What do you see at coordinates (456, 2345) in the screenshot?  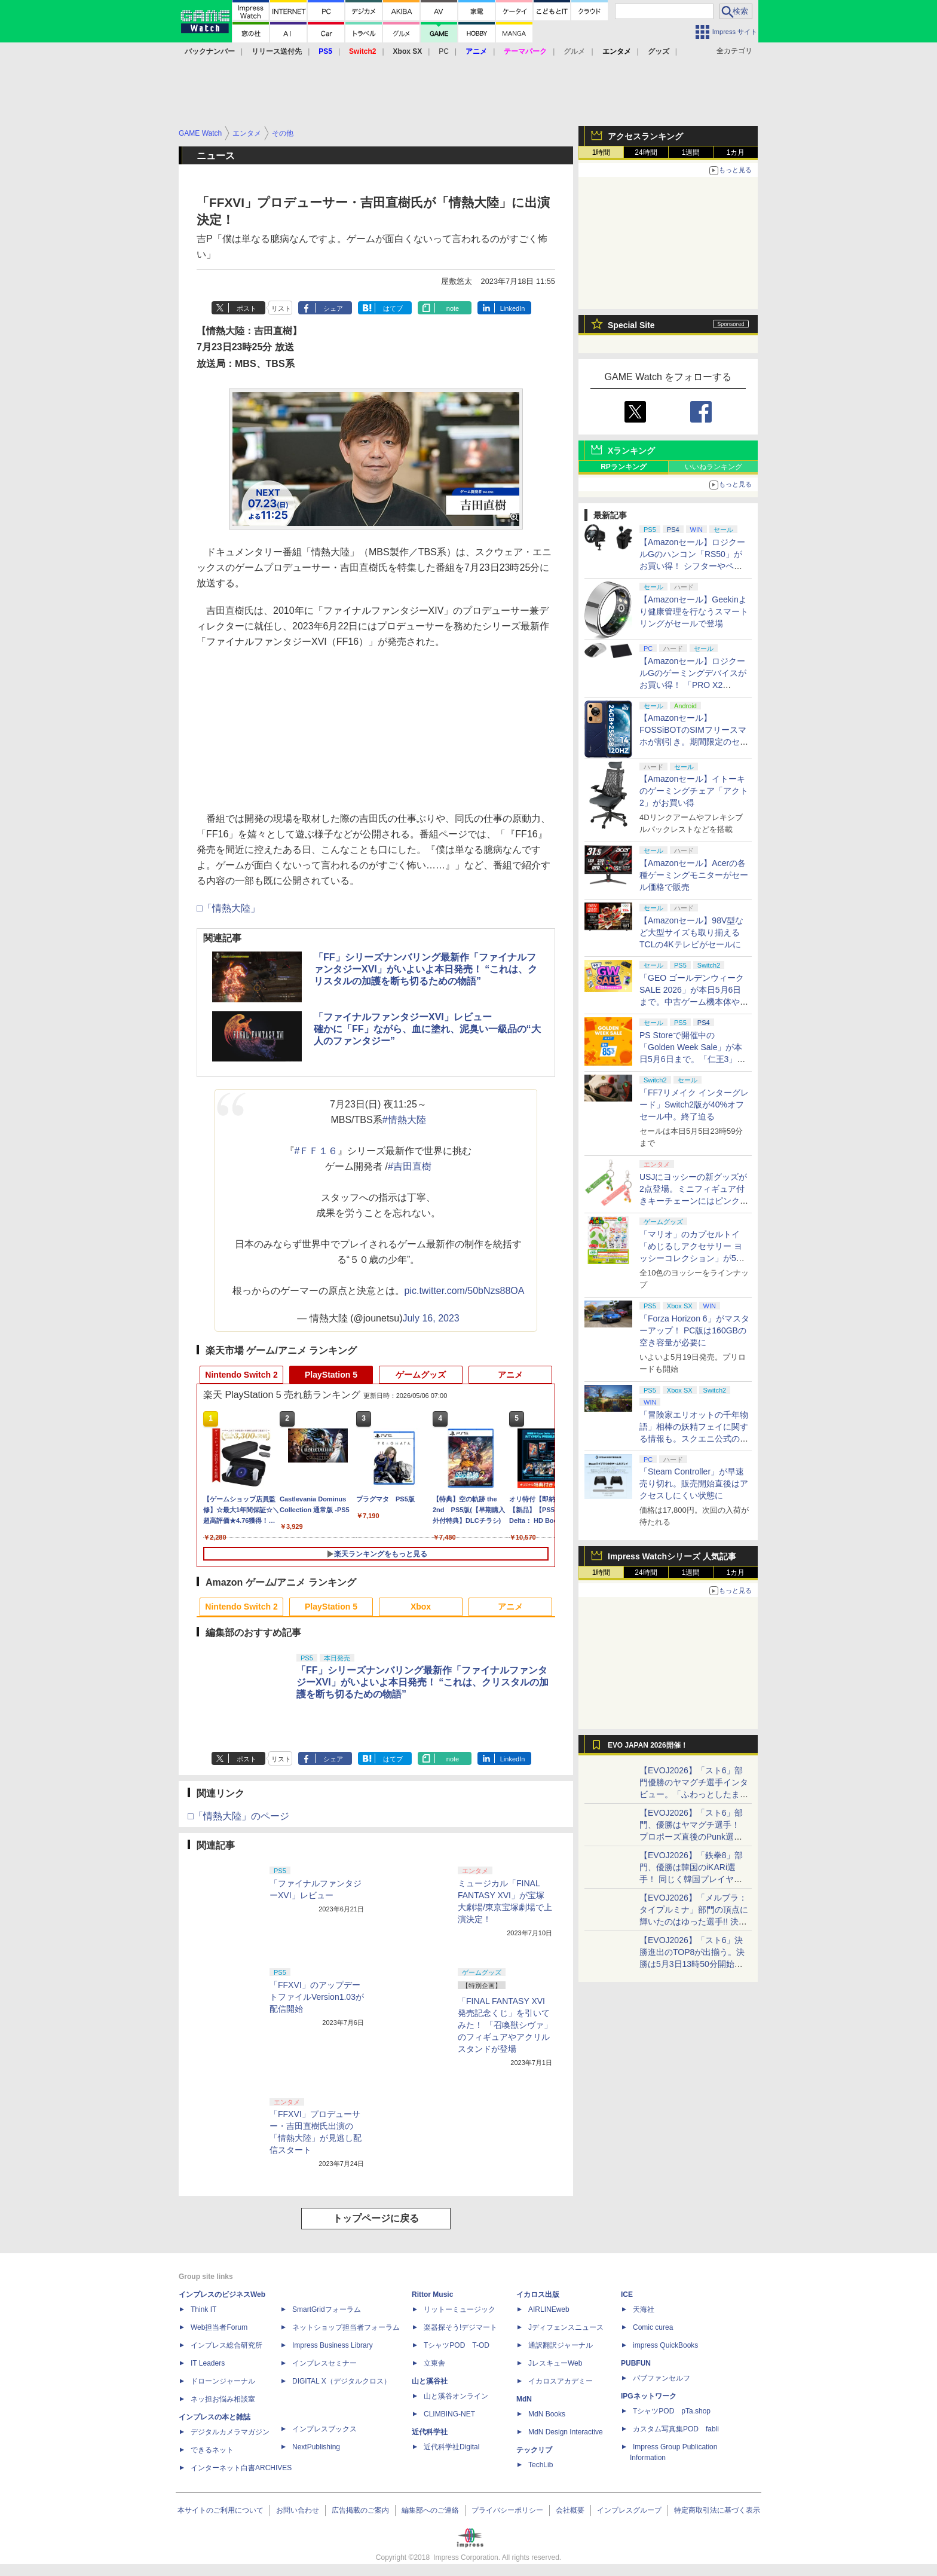 I see `TシャツPOD T-OD` at bounding box center [456, 2345].